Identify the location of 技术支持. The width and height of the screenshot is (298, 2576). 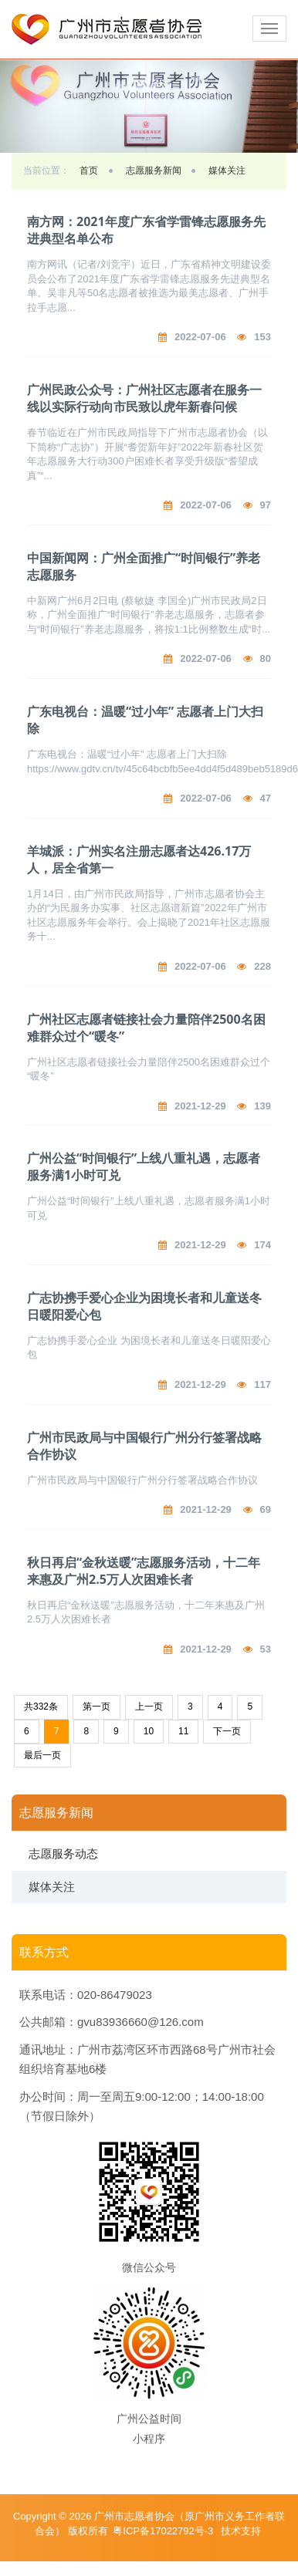
(241, 2531).